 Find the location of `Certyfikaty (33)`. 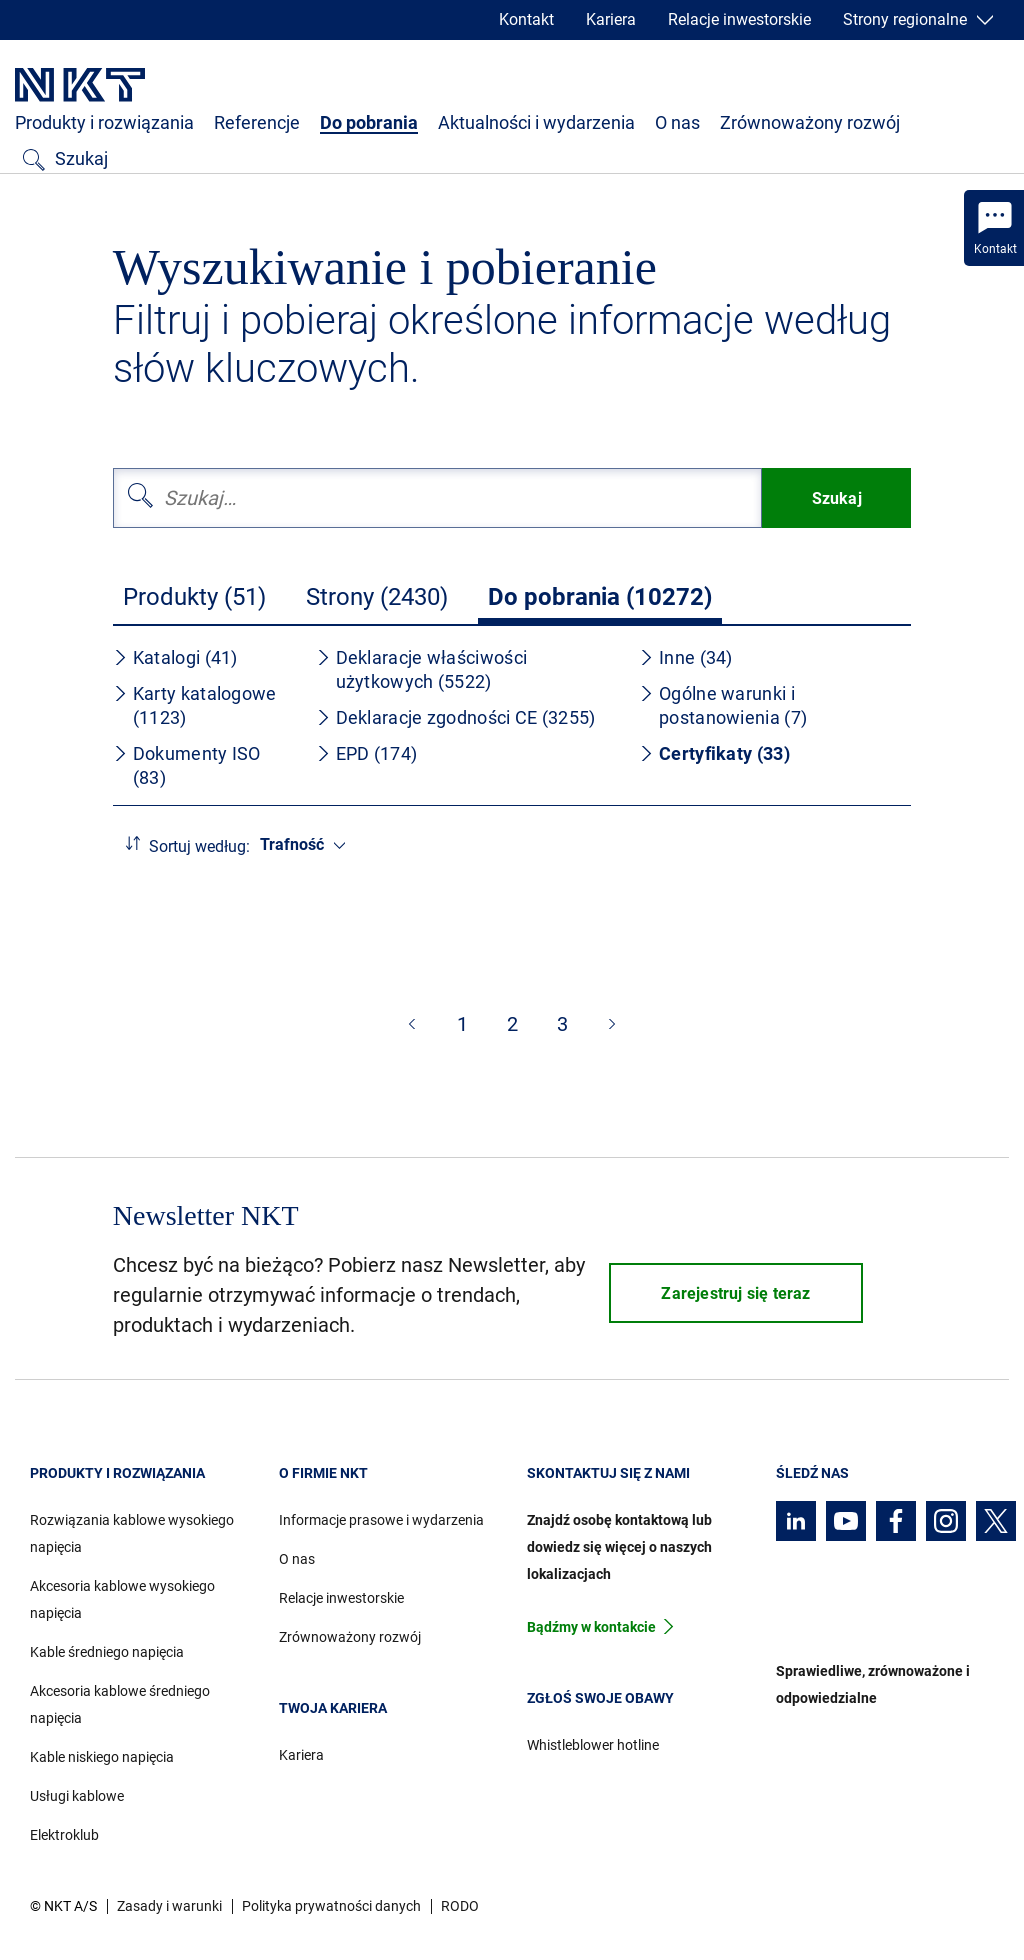

Certyfikaty (33) is located at coordinates (714, 753).